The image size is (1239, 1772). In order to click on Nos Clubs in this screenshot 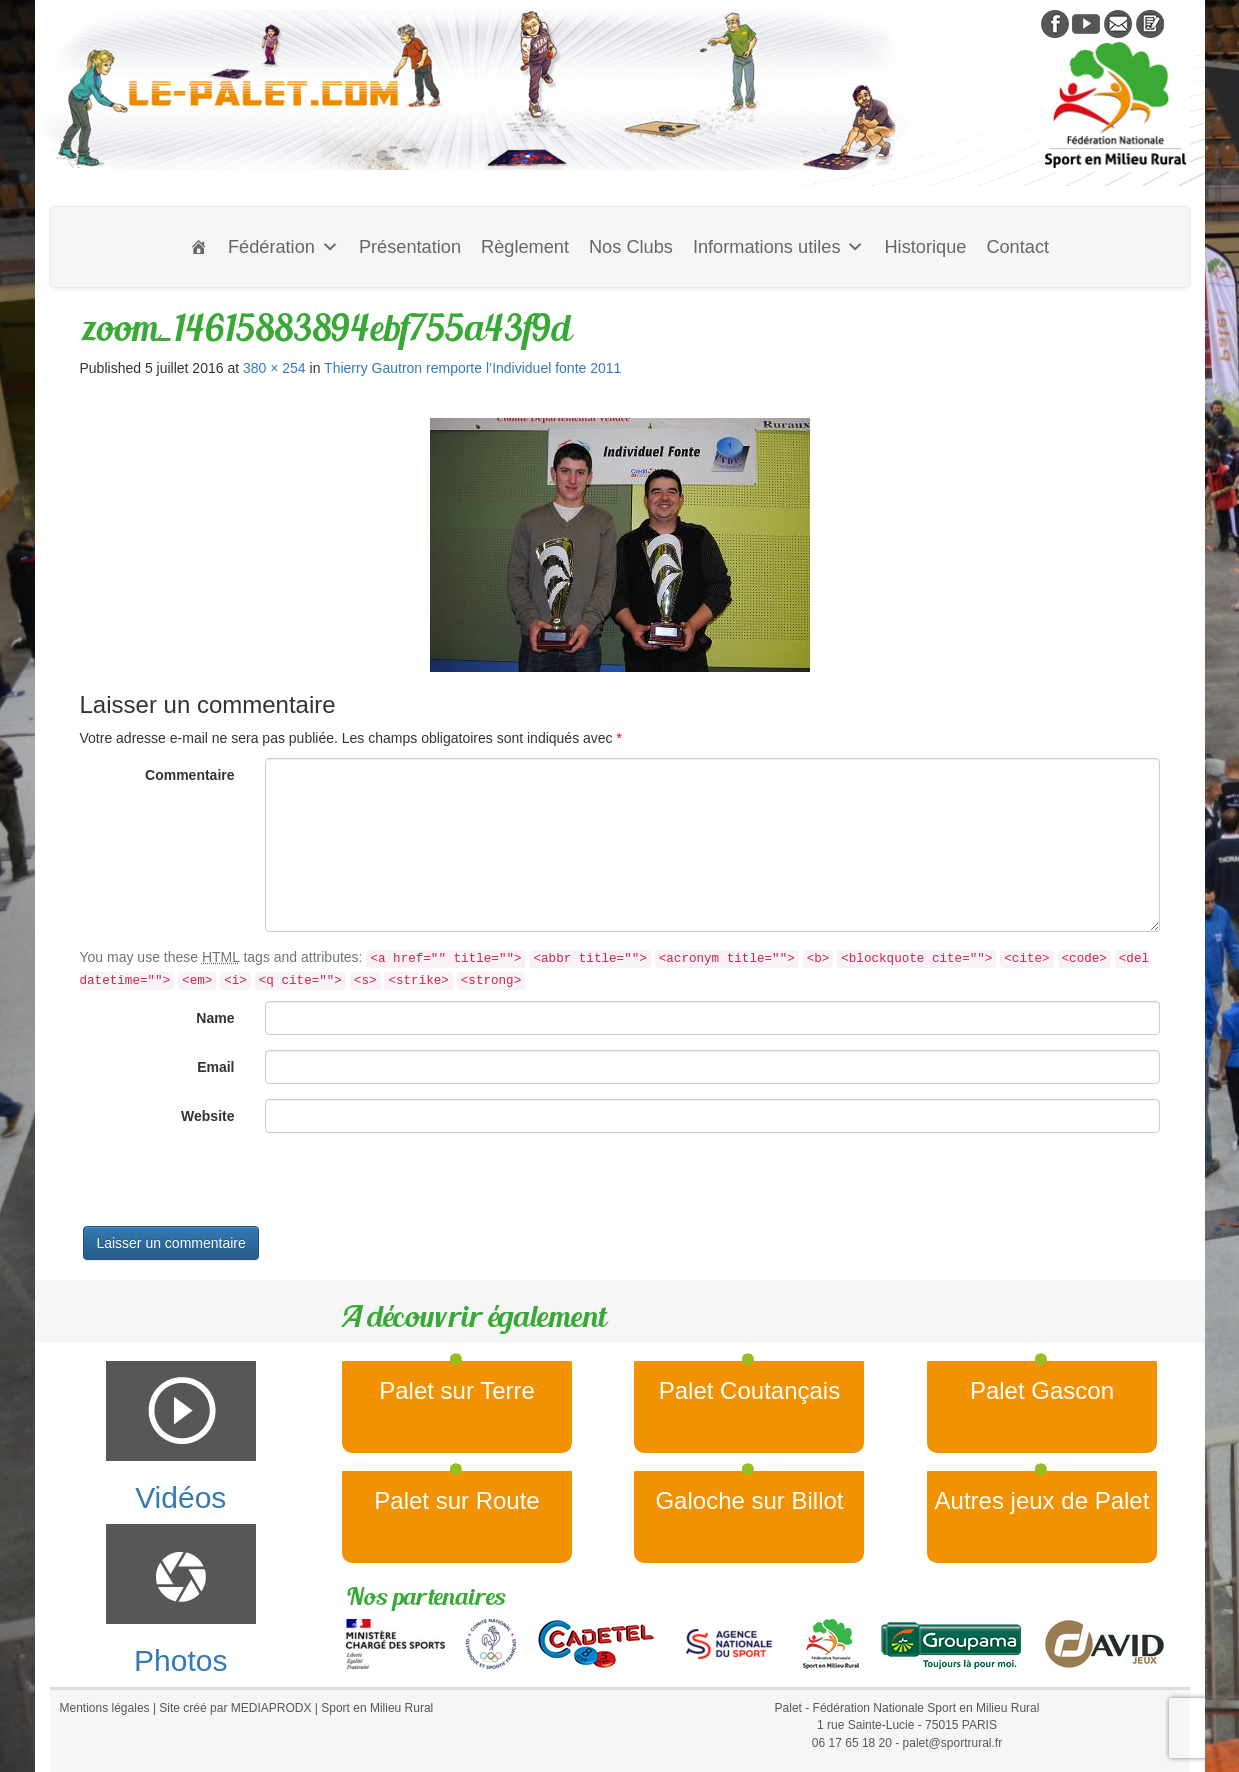, I will do `click(631, 247)`.